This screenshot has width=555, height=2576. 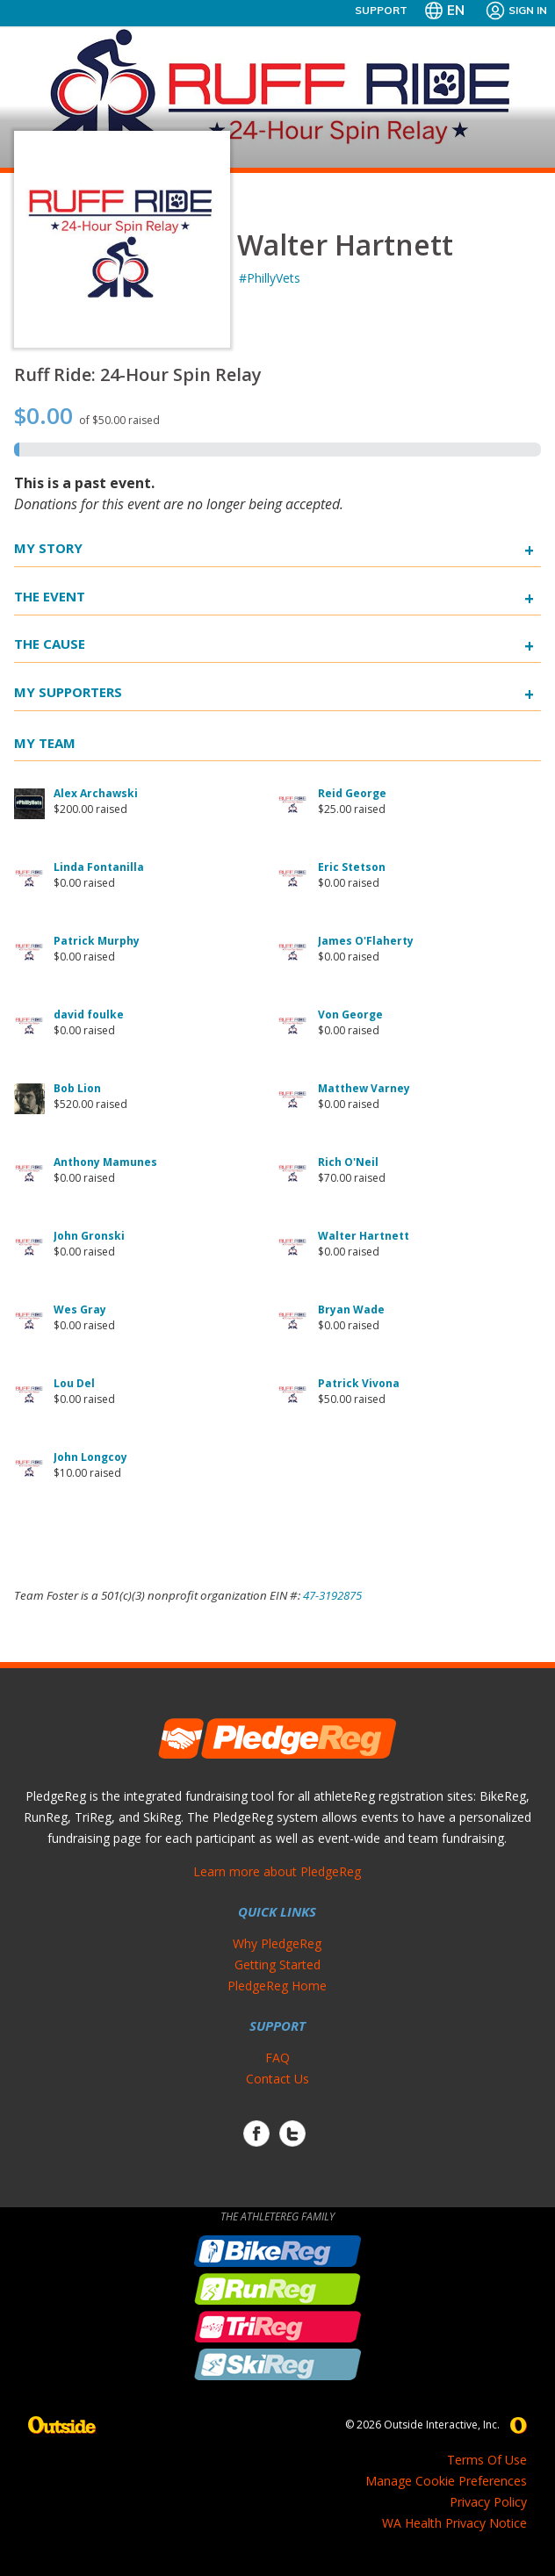 What do you see at coordinates (277, 1943) in the screenshot?
I see `Why PledgeReg` at bounding box center [277, 1943].